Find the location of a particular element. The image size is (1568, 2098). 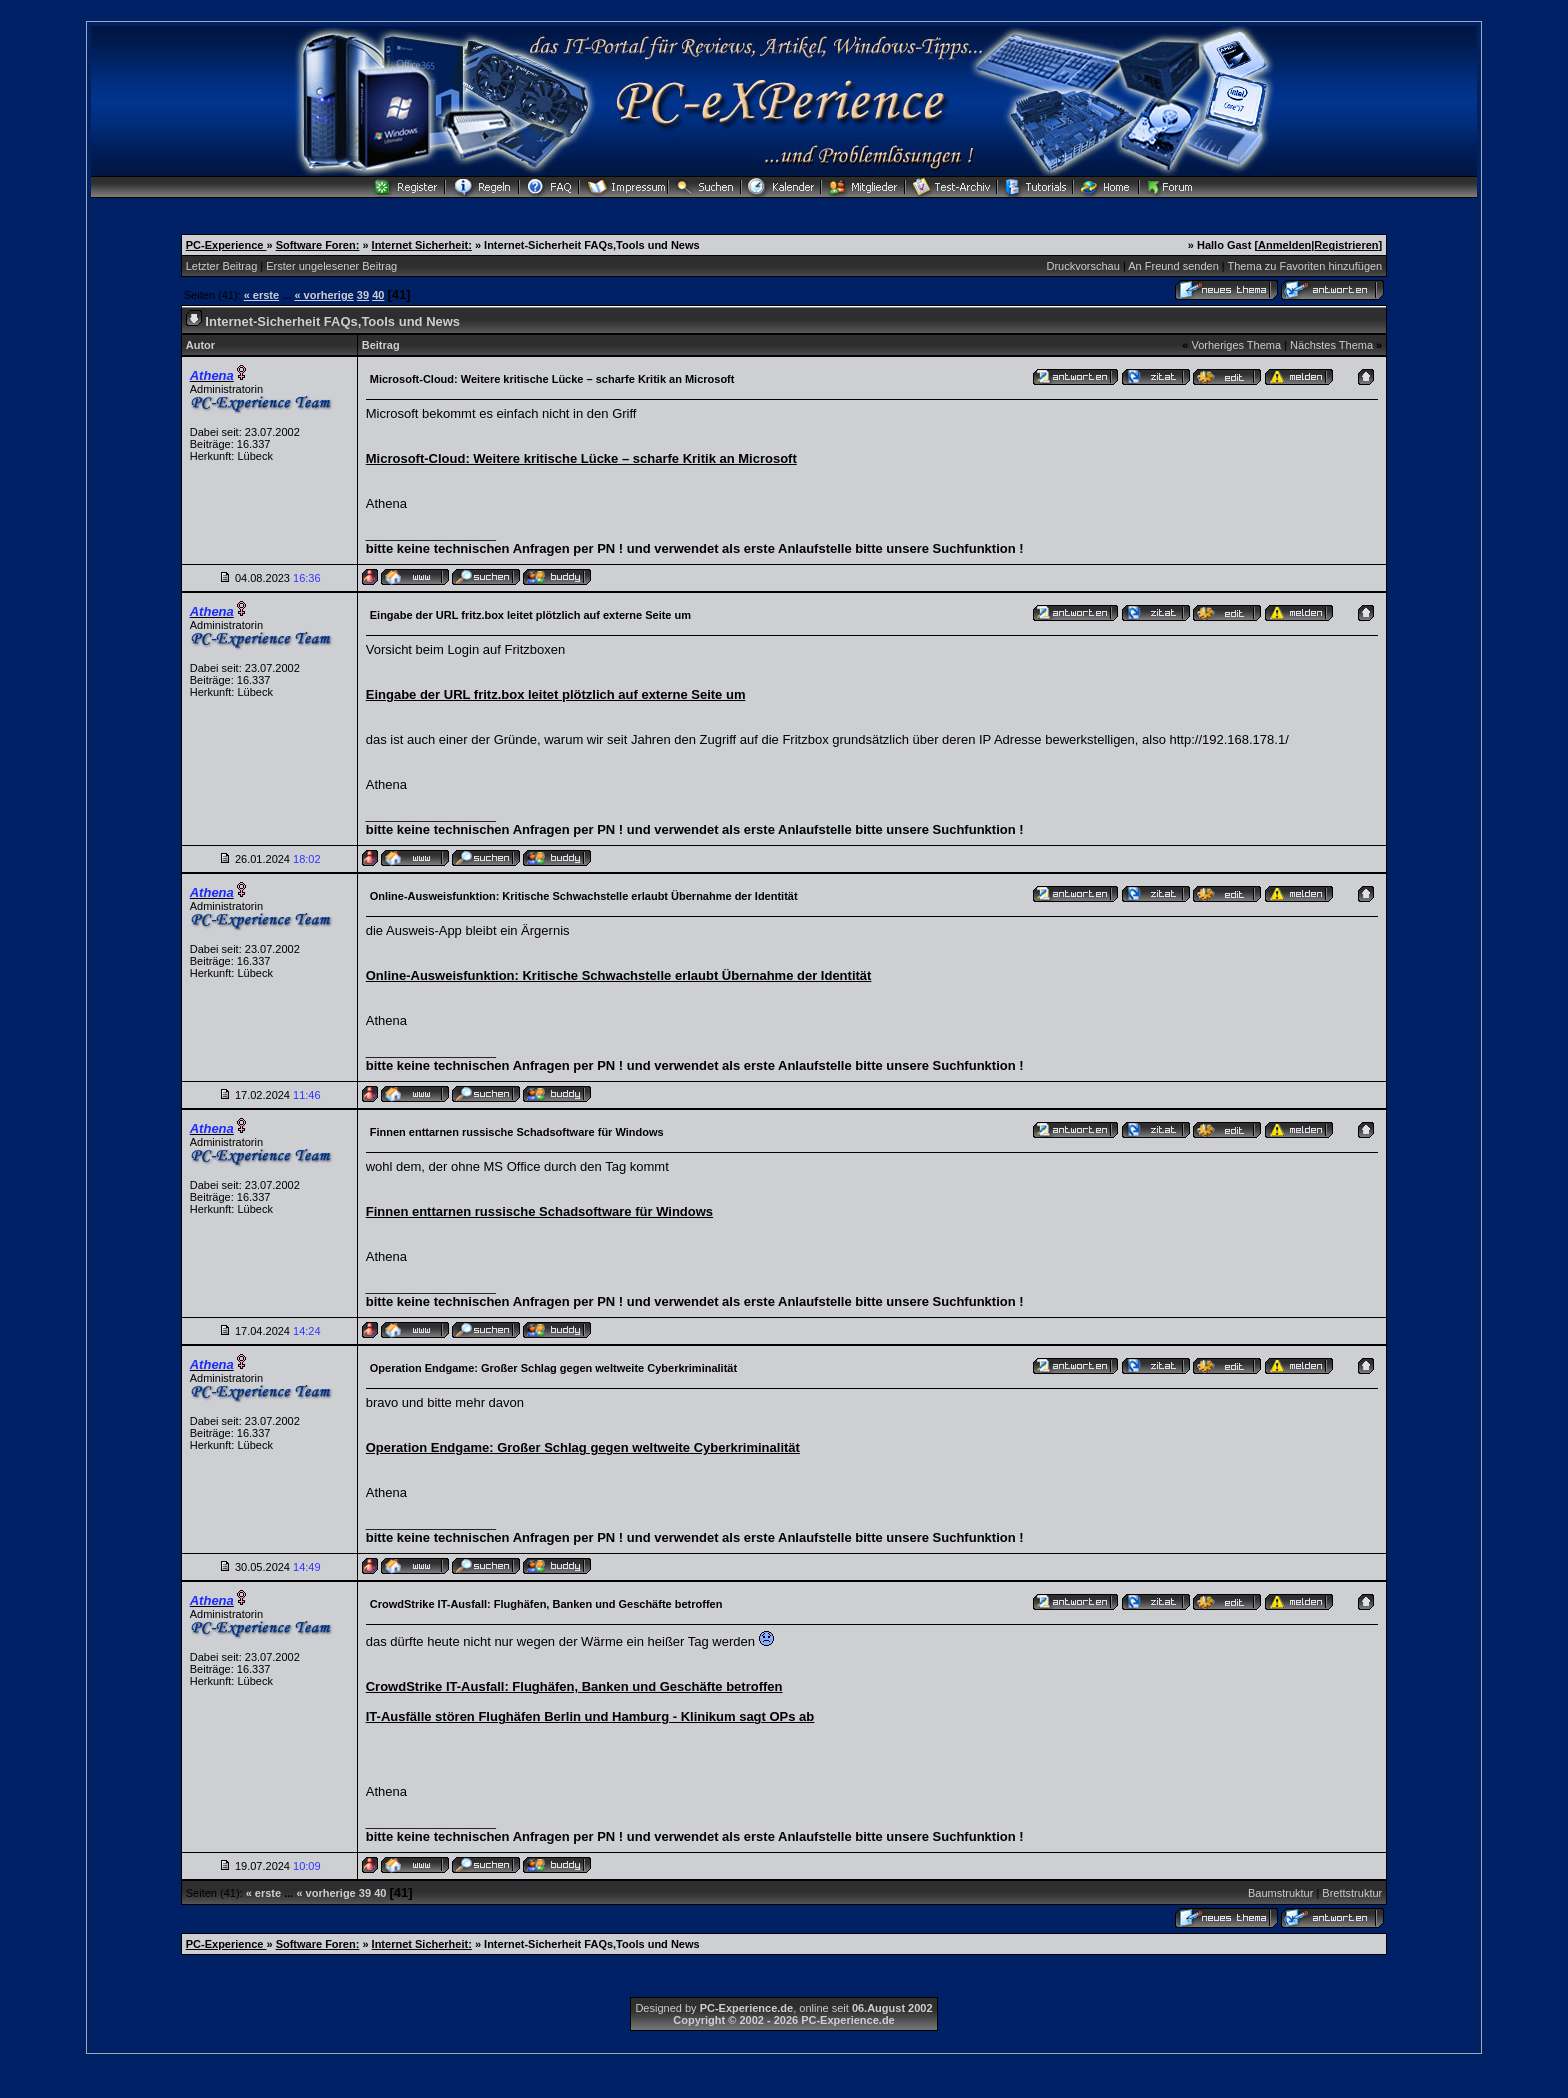

Erster ungelesener Beitrag is located at coordinates (331, 266).